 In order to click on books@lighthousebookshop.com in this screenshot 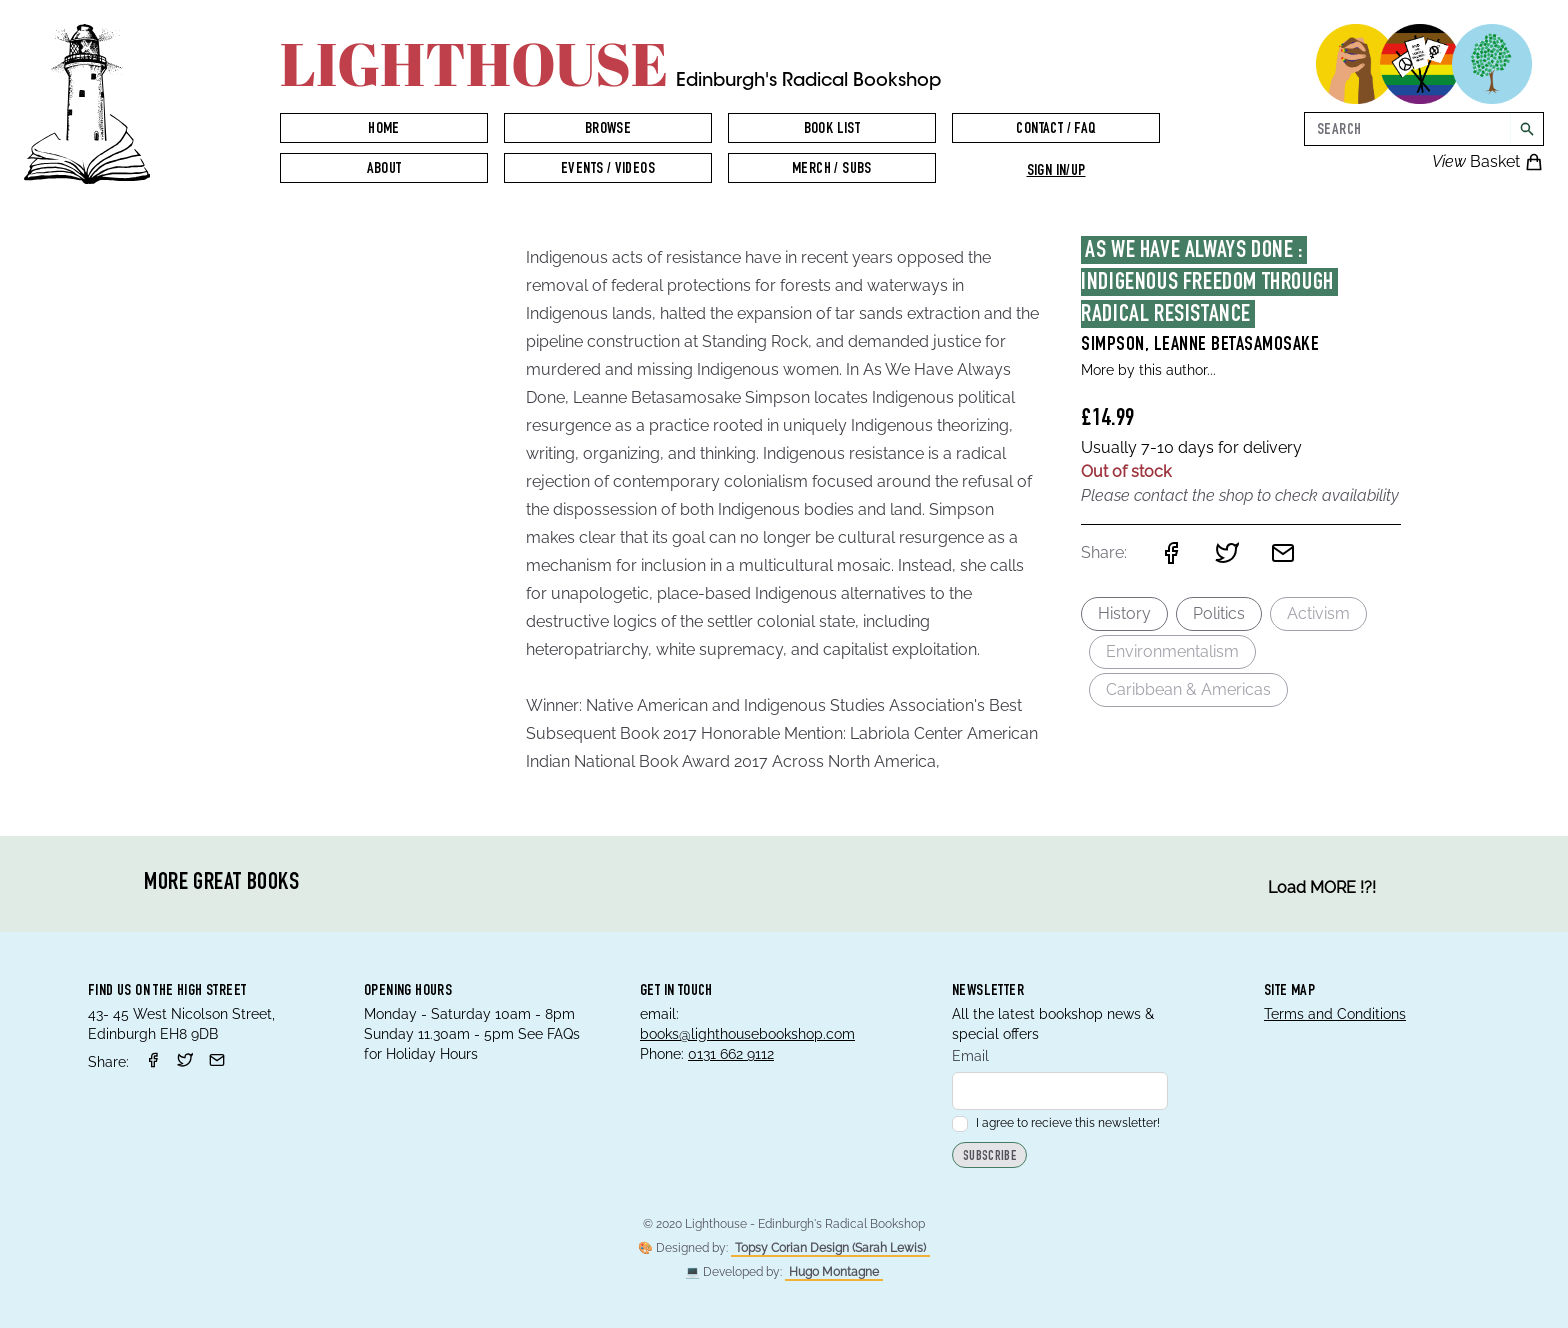, I will do `click(747, 1034)`.